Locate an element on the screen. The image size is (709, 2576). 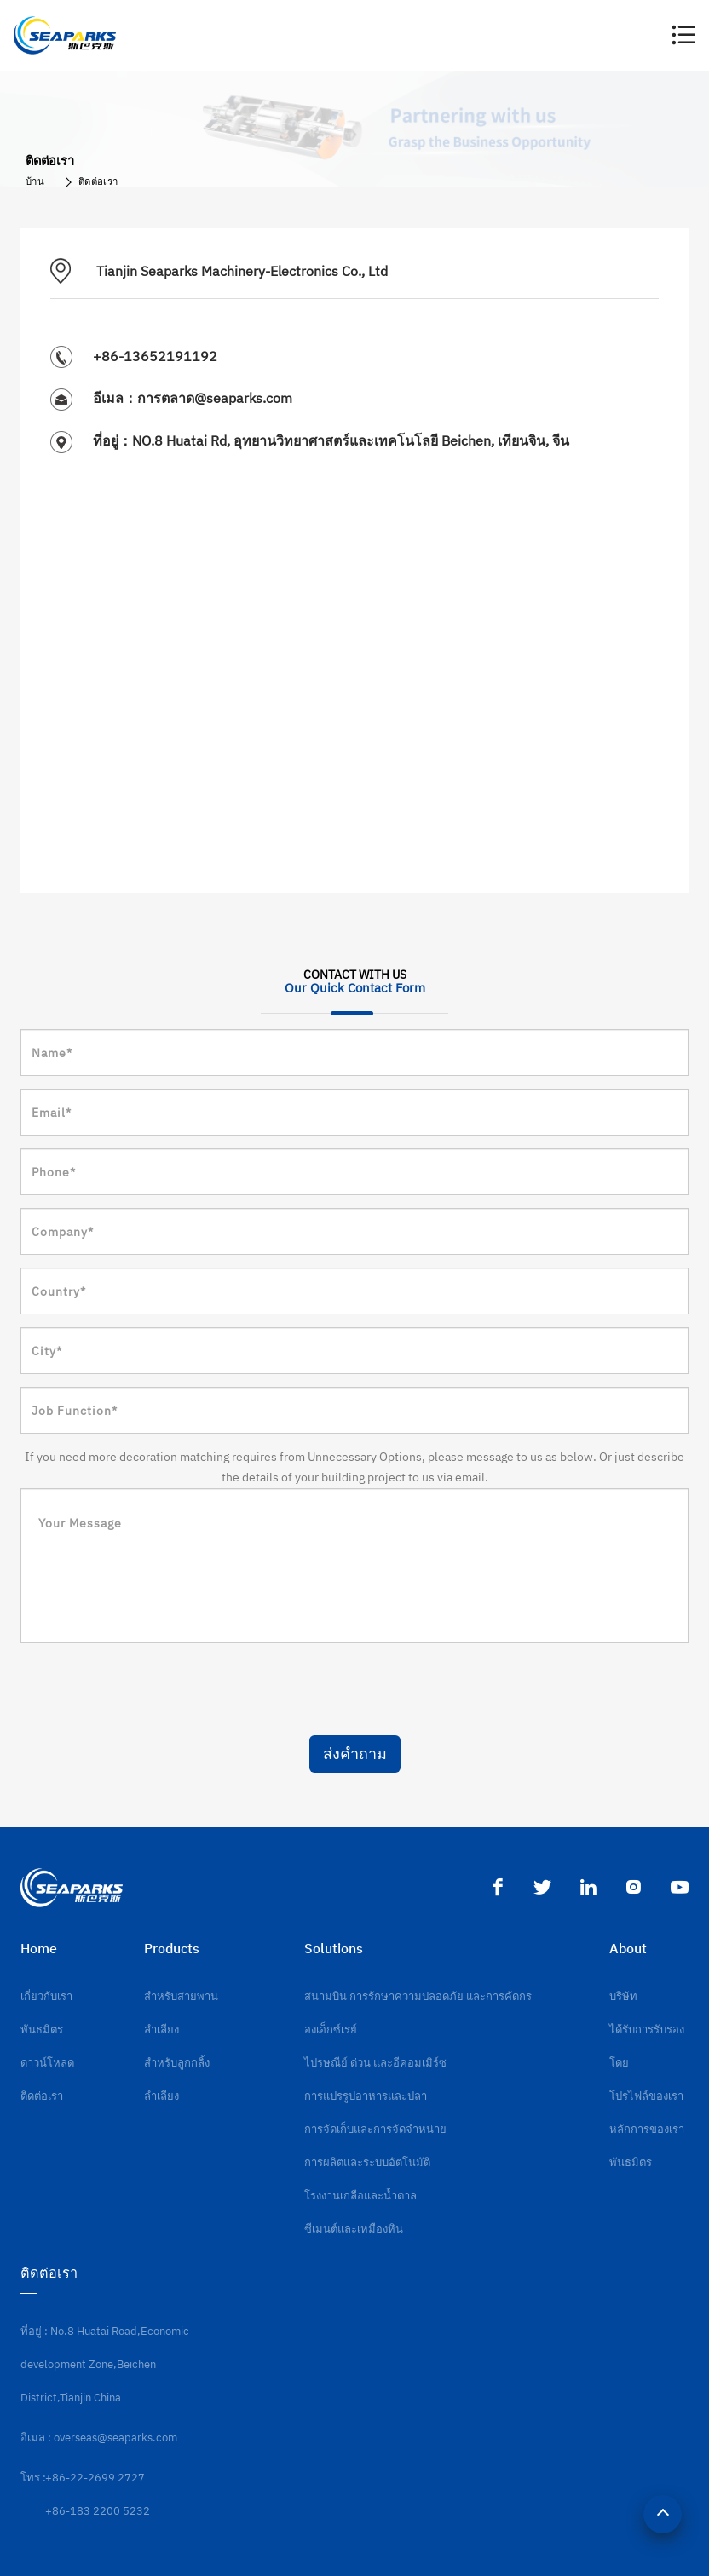
ไปรษณีย์ ด่วน และอีคอมเมิร์ซ is located at coordinates (375, 2063).